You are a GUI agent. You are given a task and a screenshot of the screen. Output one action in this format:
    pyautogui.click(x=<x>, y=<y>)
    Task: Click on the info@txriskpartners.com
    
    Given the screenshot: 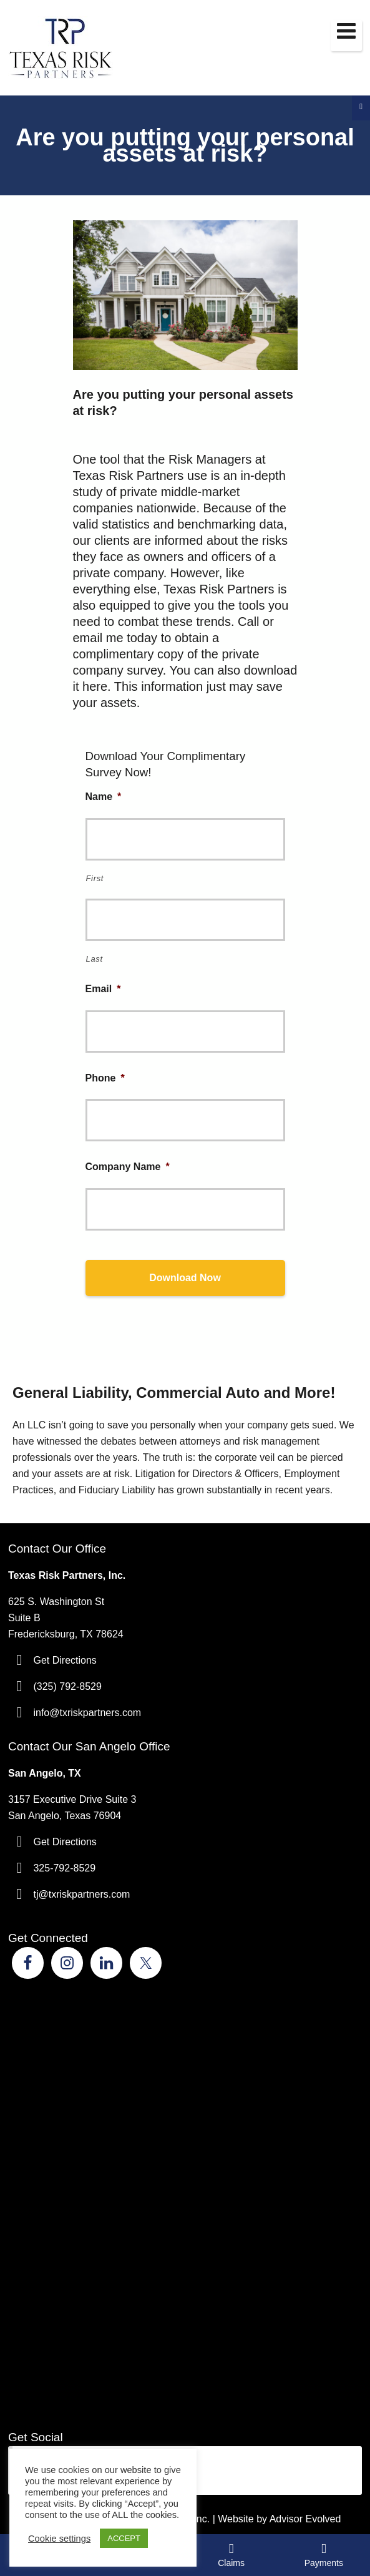 What is the action you would take?
    pyautogui.click(x=87, y=1712)
    